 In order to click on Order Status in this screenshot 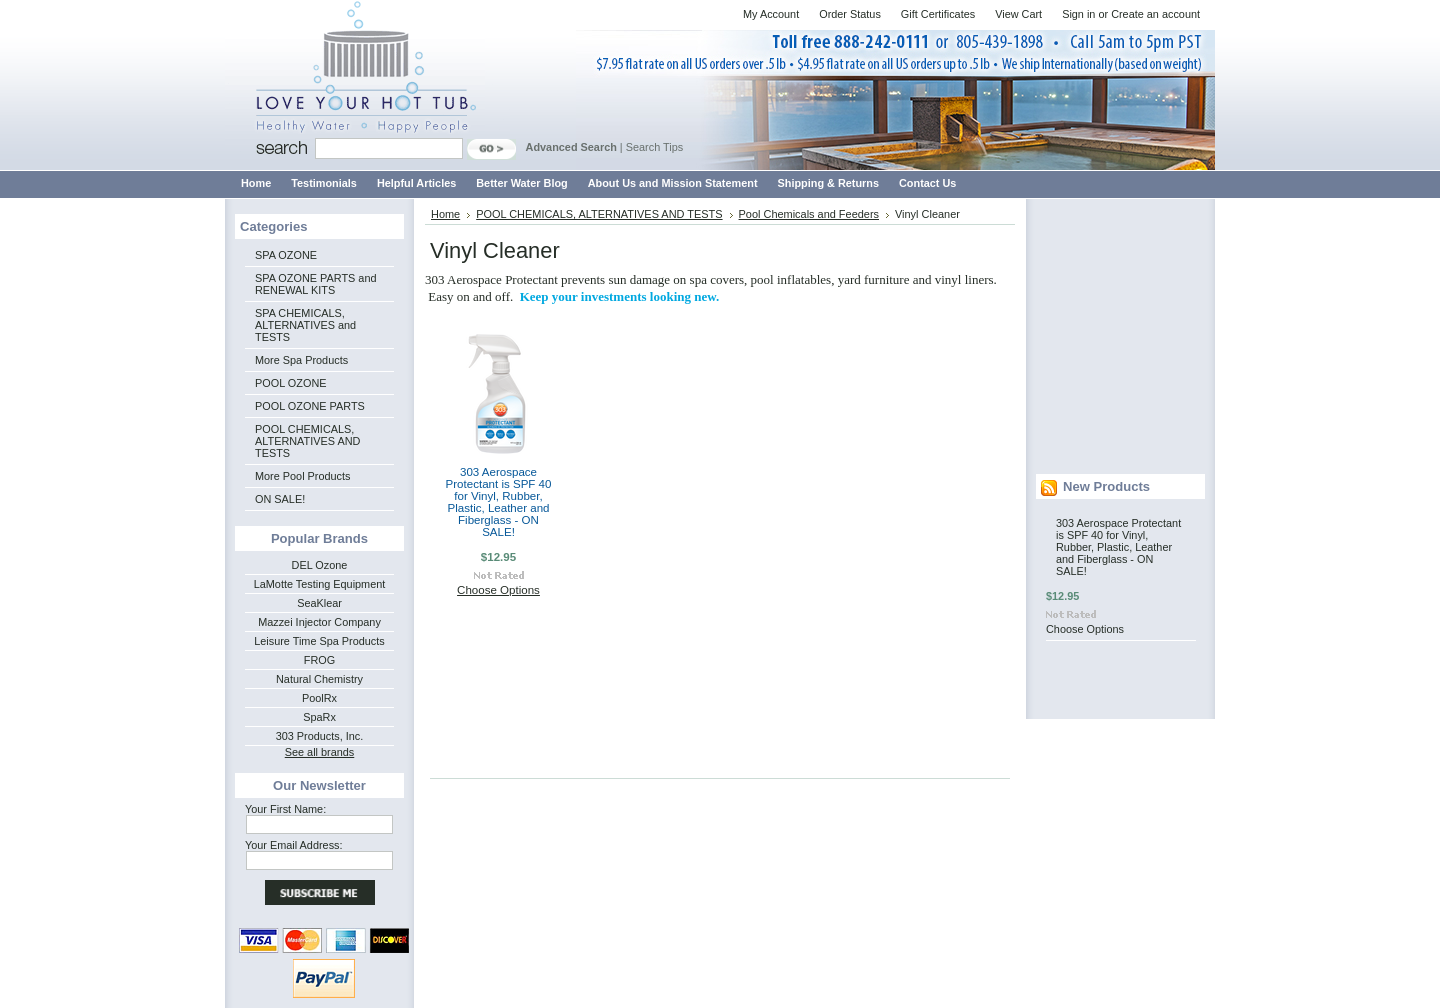, I will do `click(850, 14)`.